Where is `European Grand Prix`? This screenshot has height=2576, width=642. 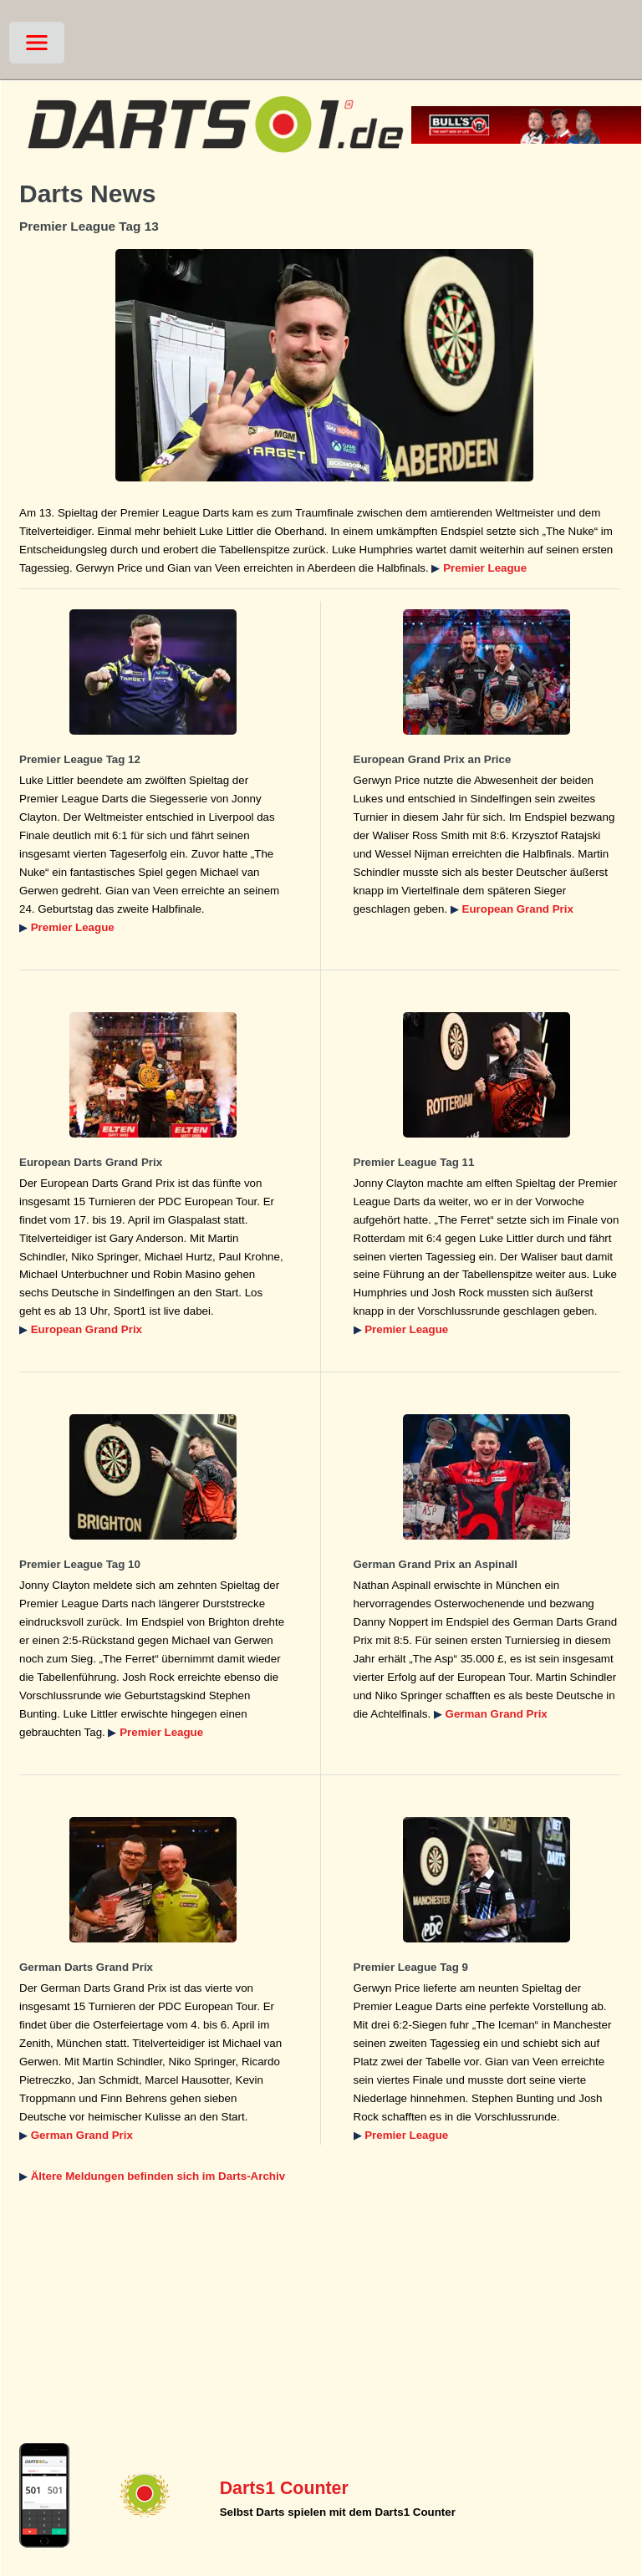
European Grand Prix is located at coordinates (517, 909).